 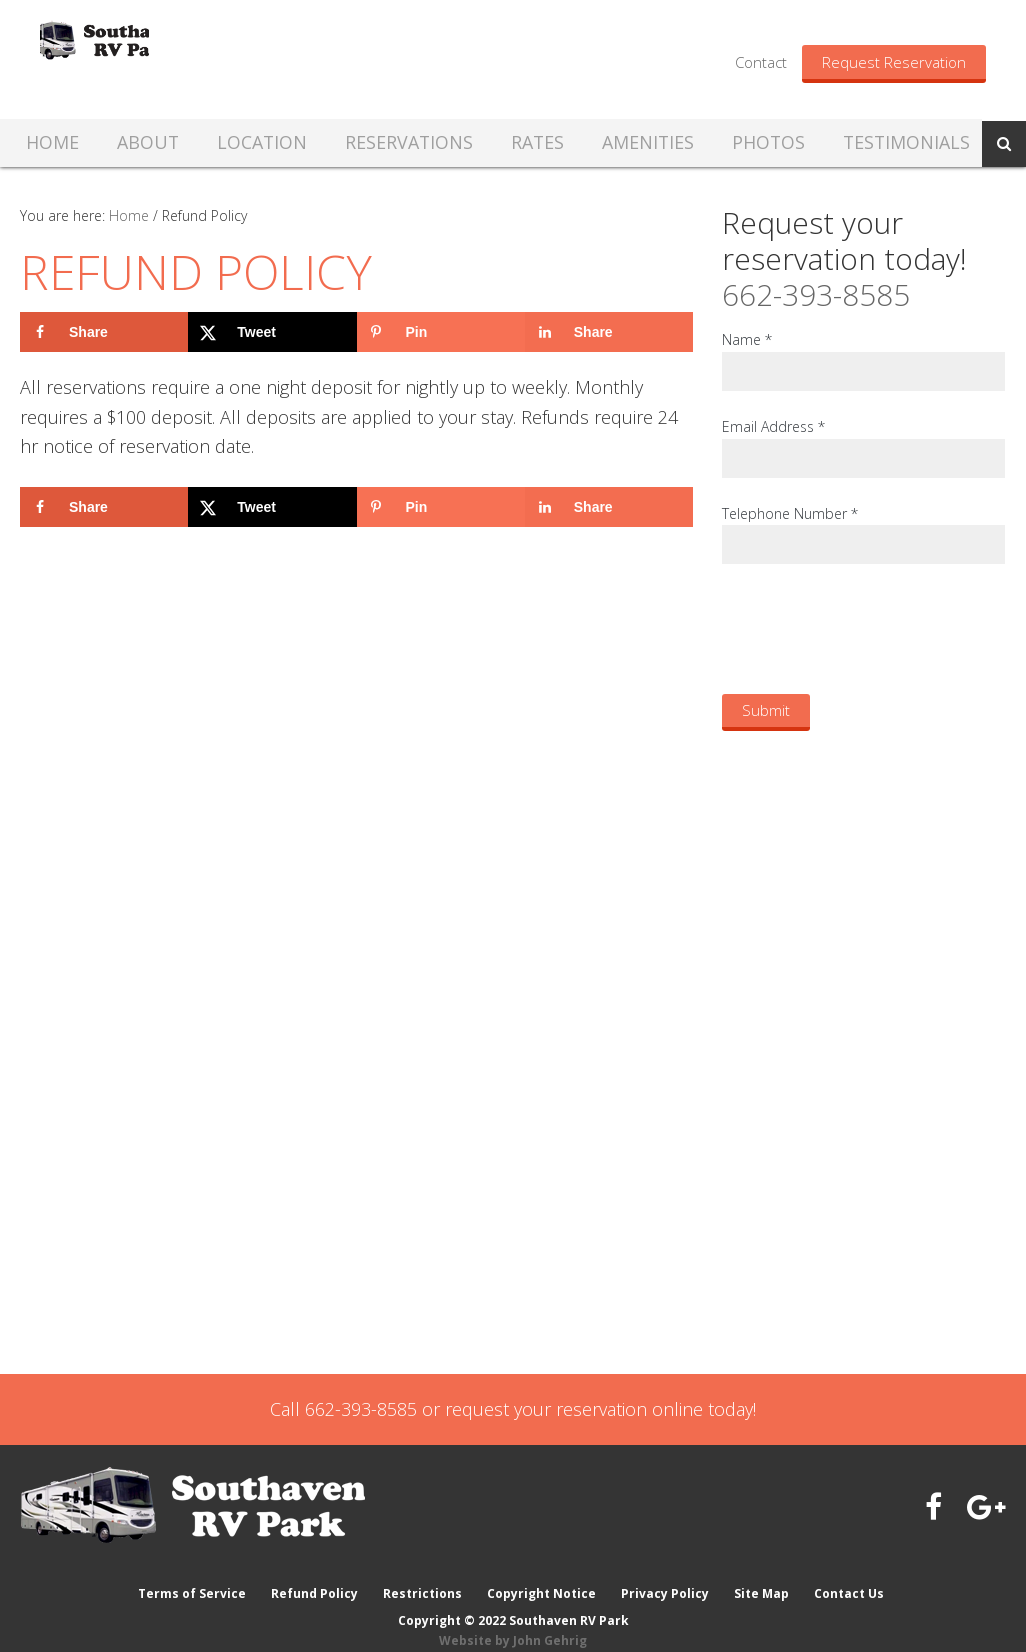 I want to click on Site Map, so click(x=763, y=1574).